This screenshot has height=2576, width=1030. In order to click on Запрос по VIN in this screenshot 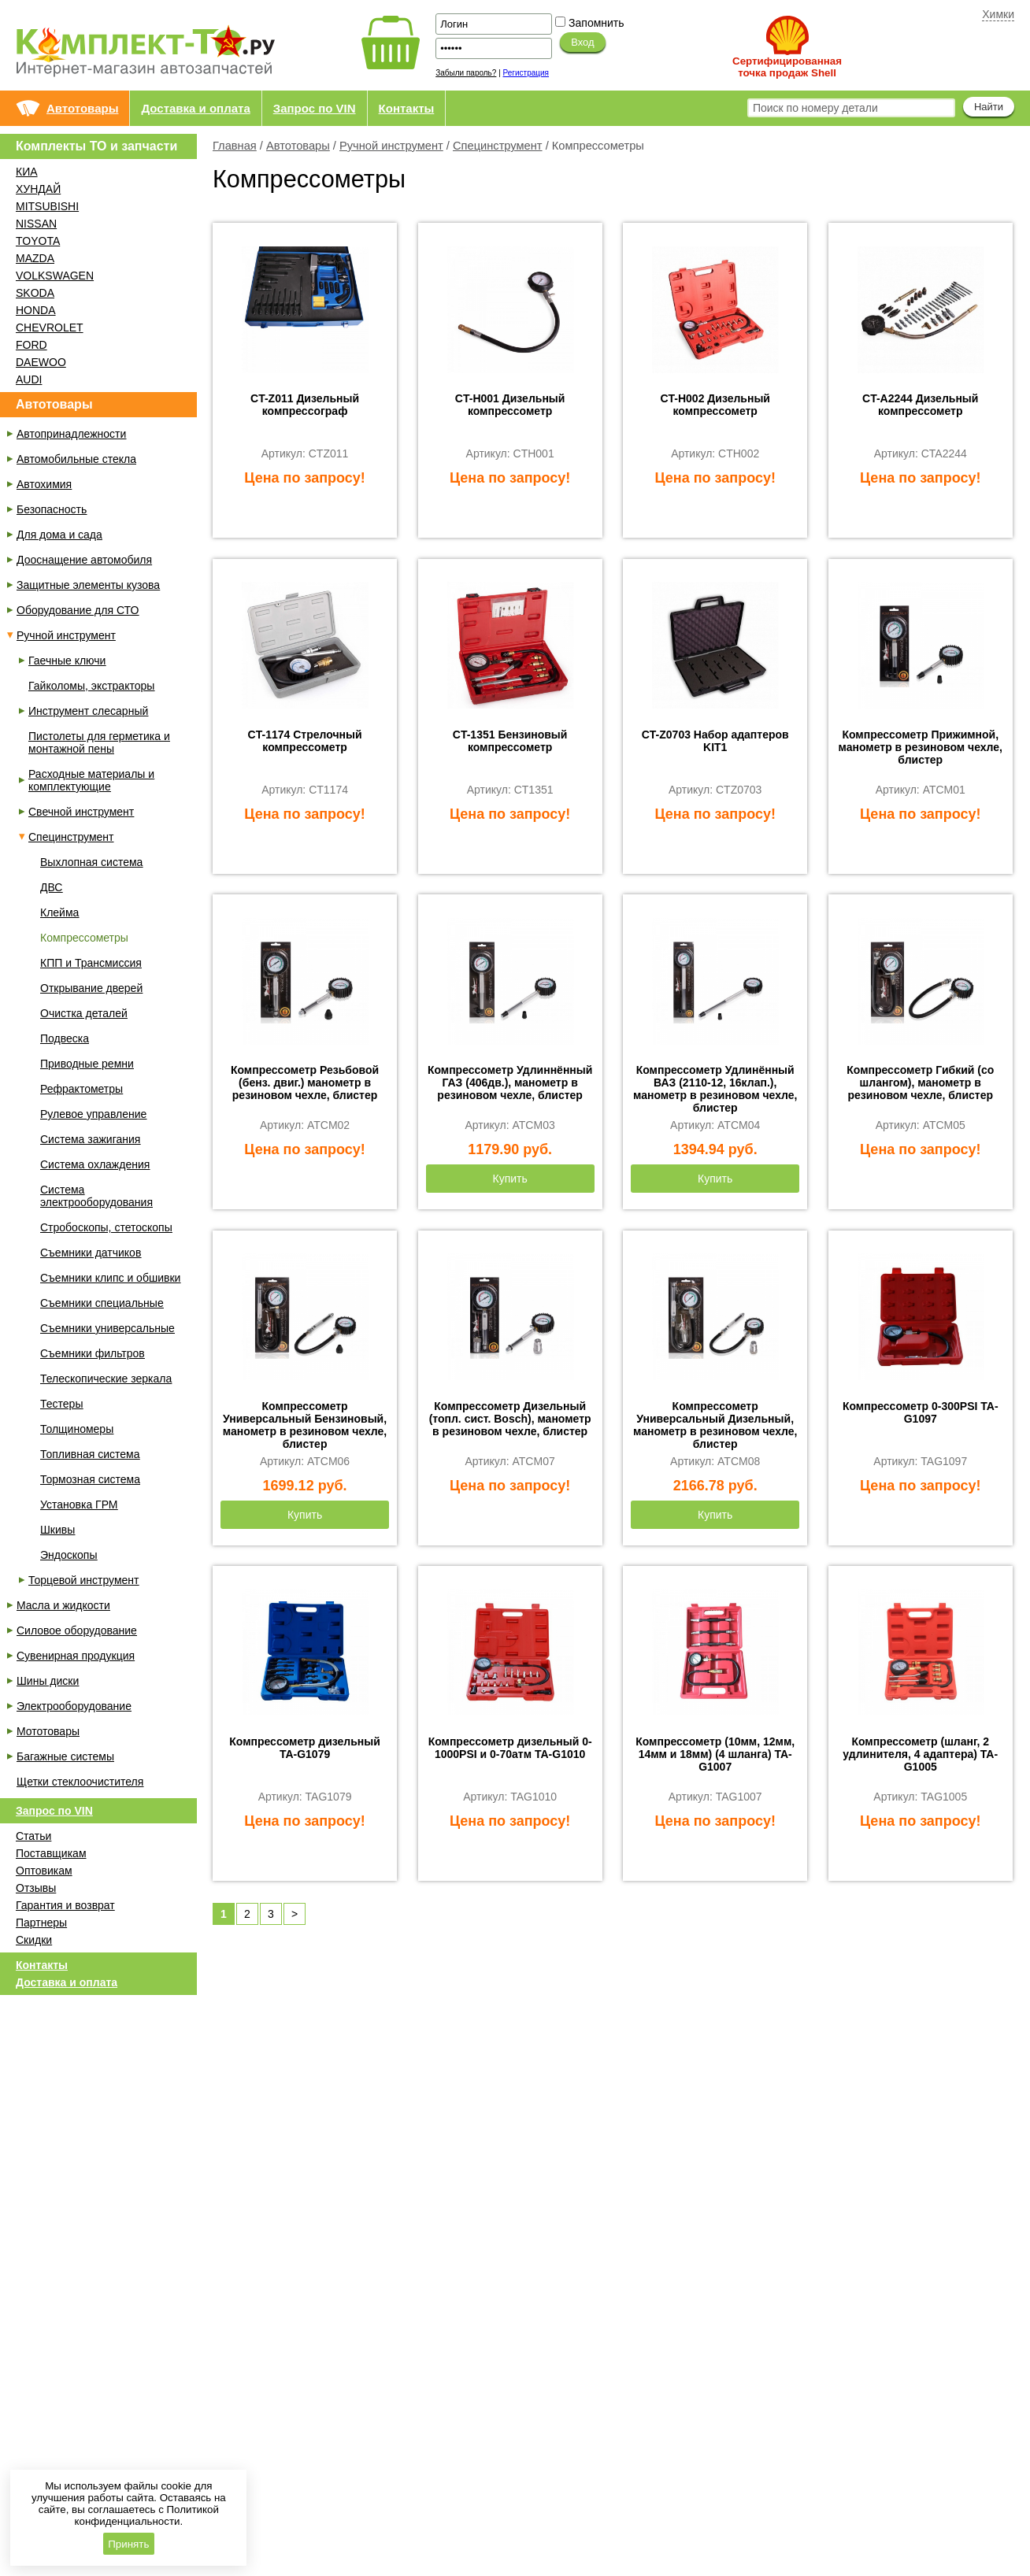, I will do `click(314, 108)`.